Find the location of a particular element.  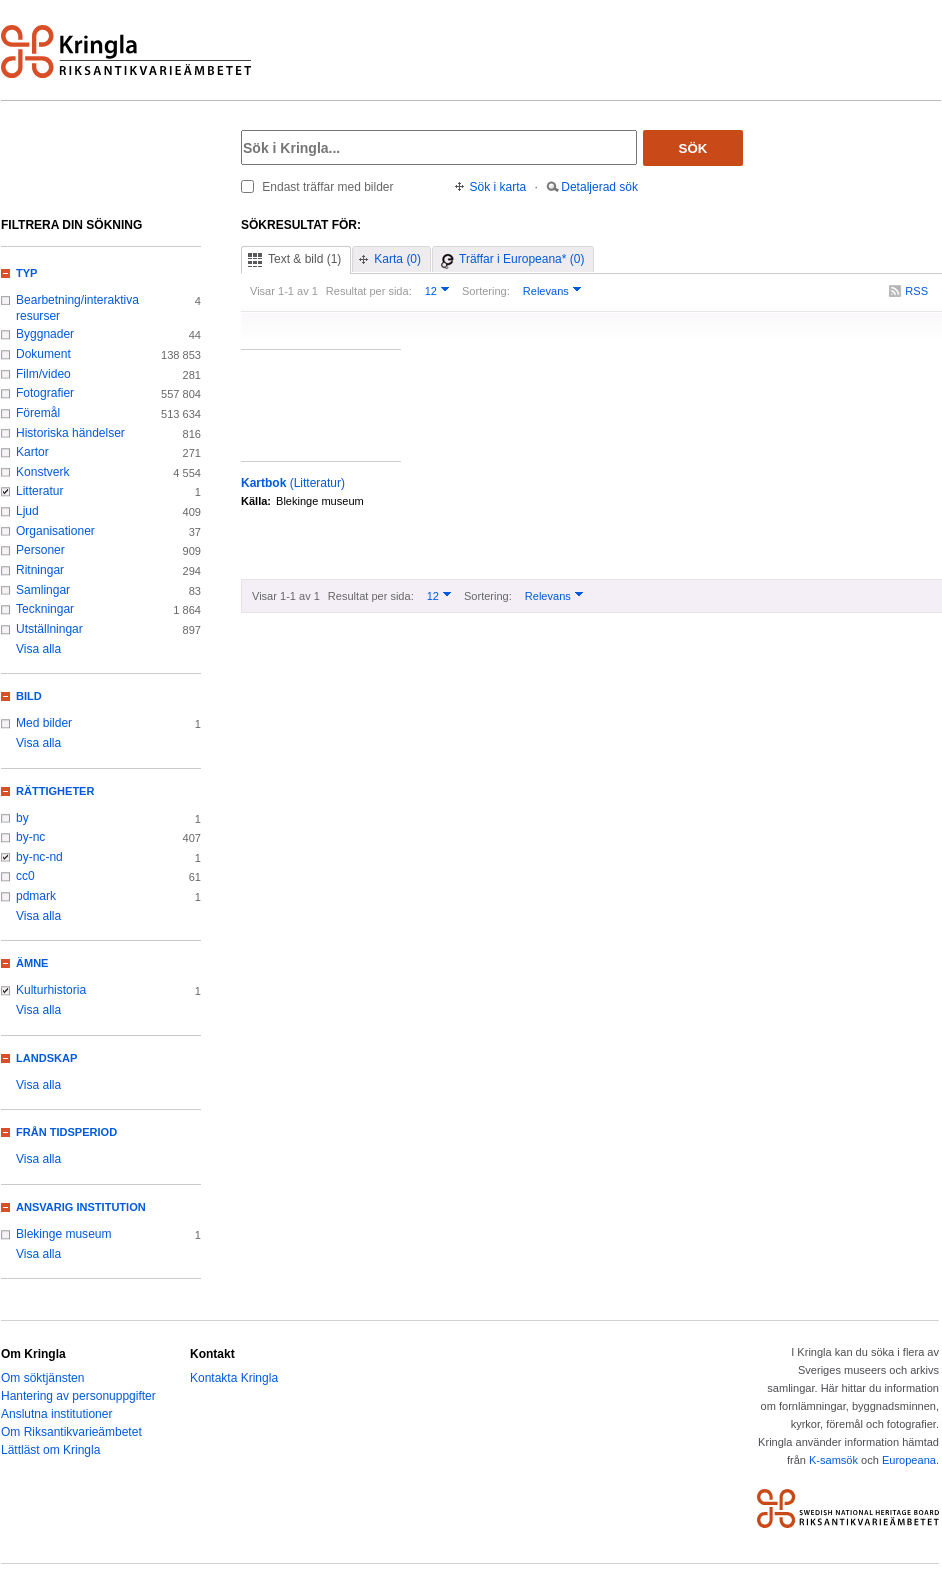

by-nc-nd is located at coordinates (39, 857).